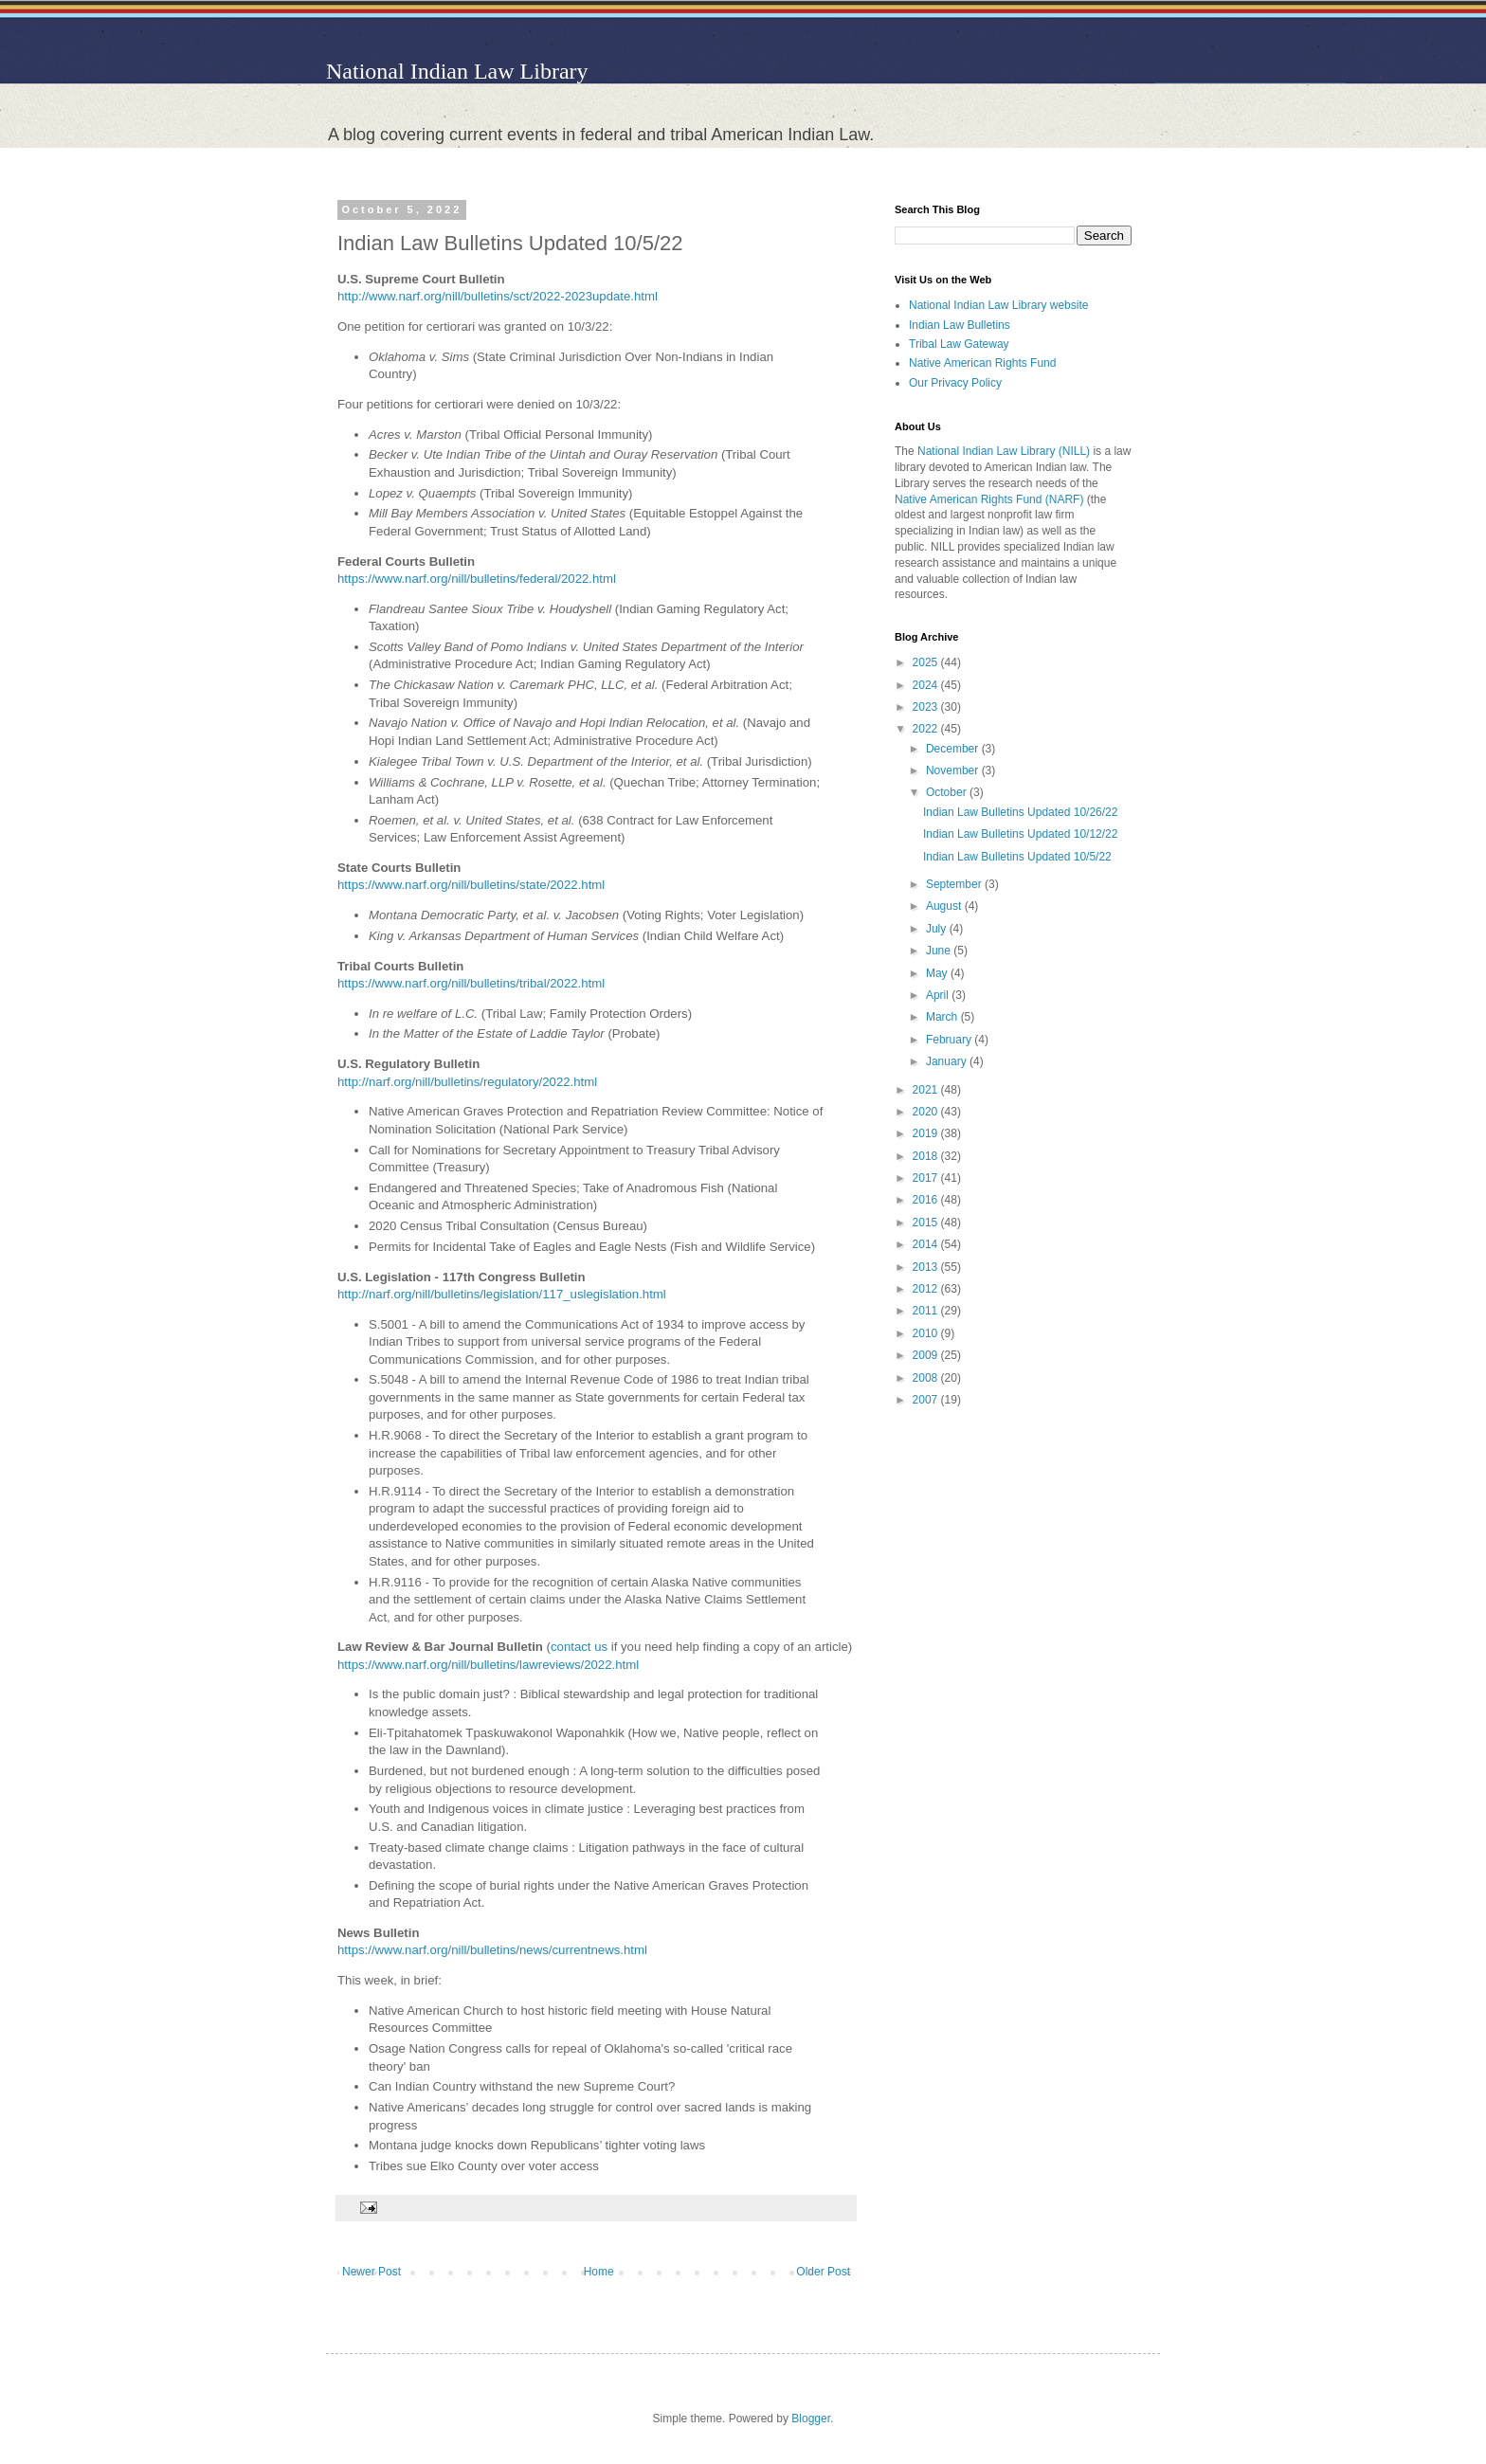  Describe the element at coordinates (927, 1288) in the screenshot. I see `2012` at that location.